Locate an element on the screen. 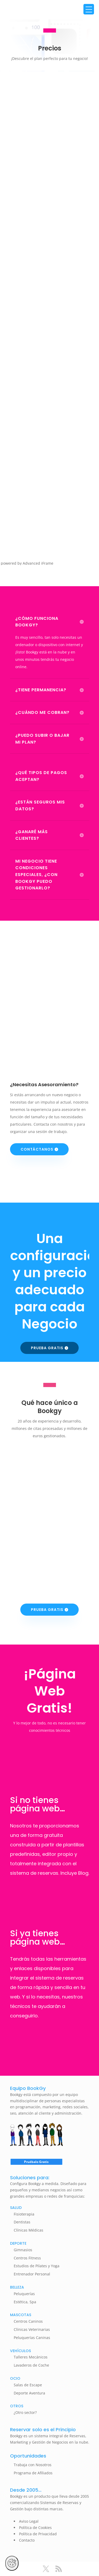 Image resolution: width=99 pixels, height=2576 pixels. Deporte Aventura is located at coordinates (29, 2392).